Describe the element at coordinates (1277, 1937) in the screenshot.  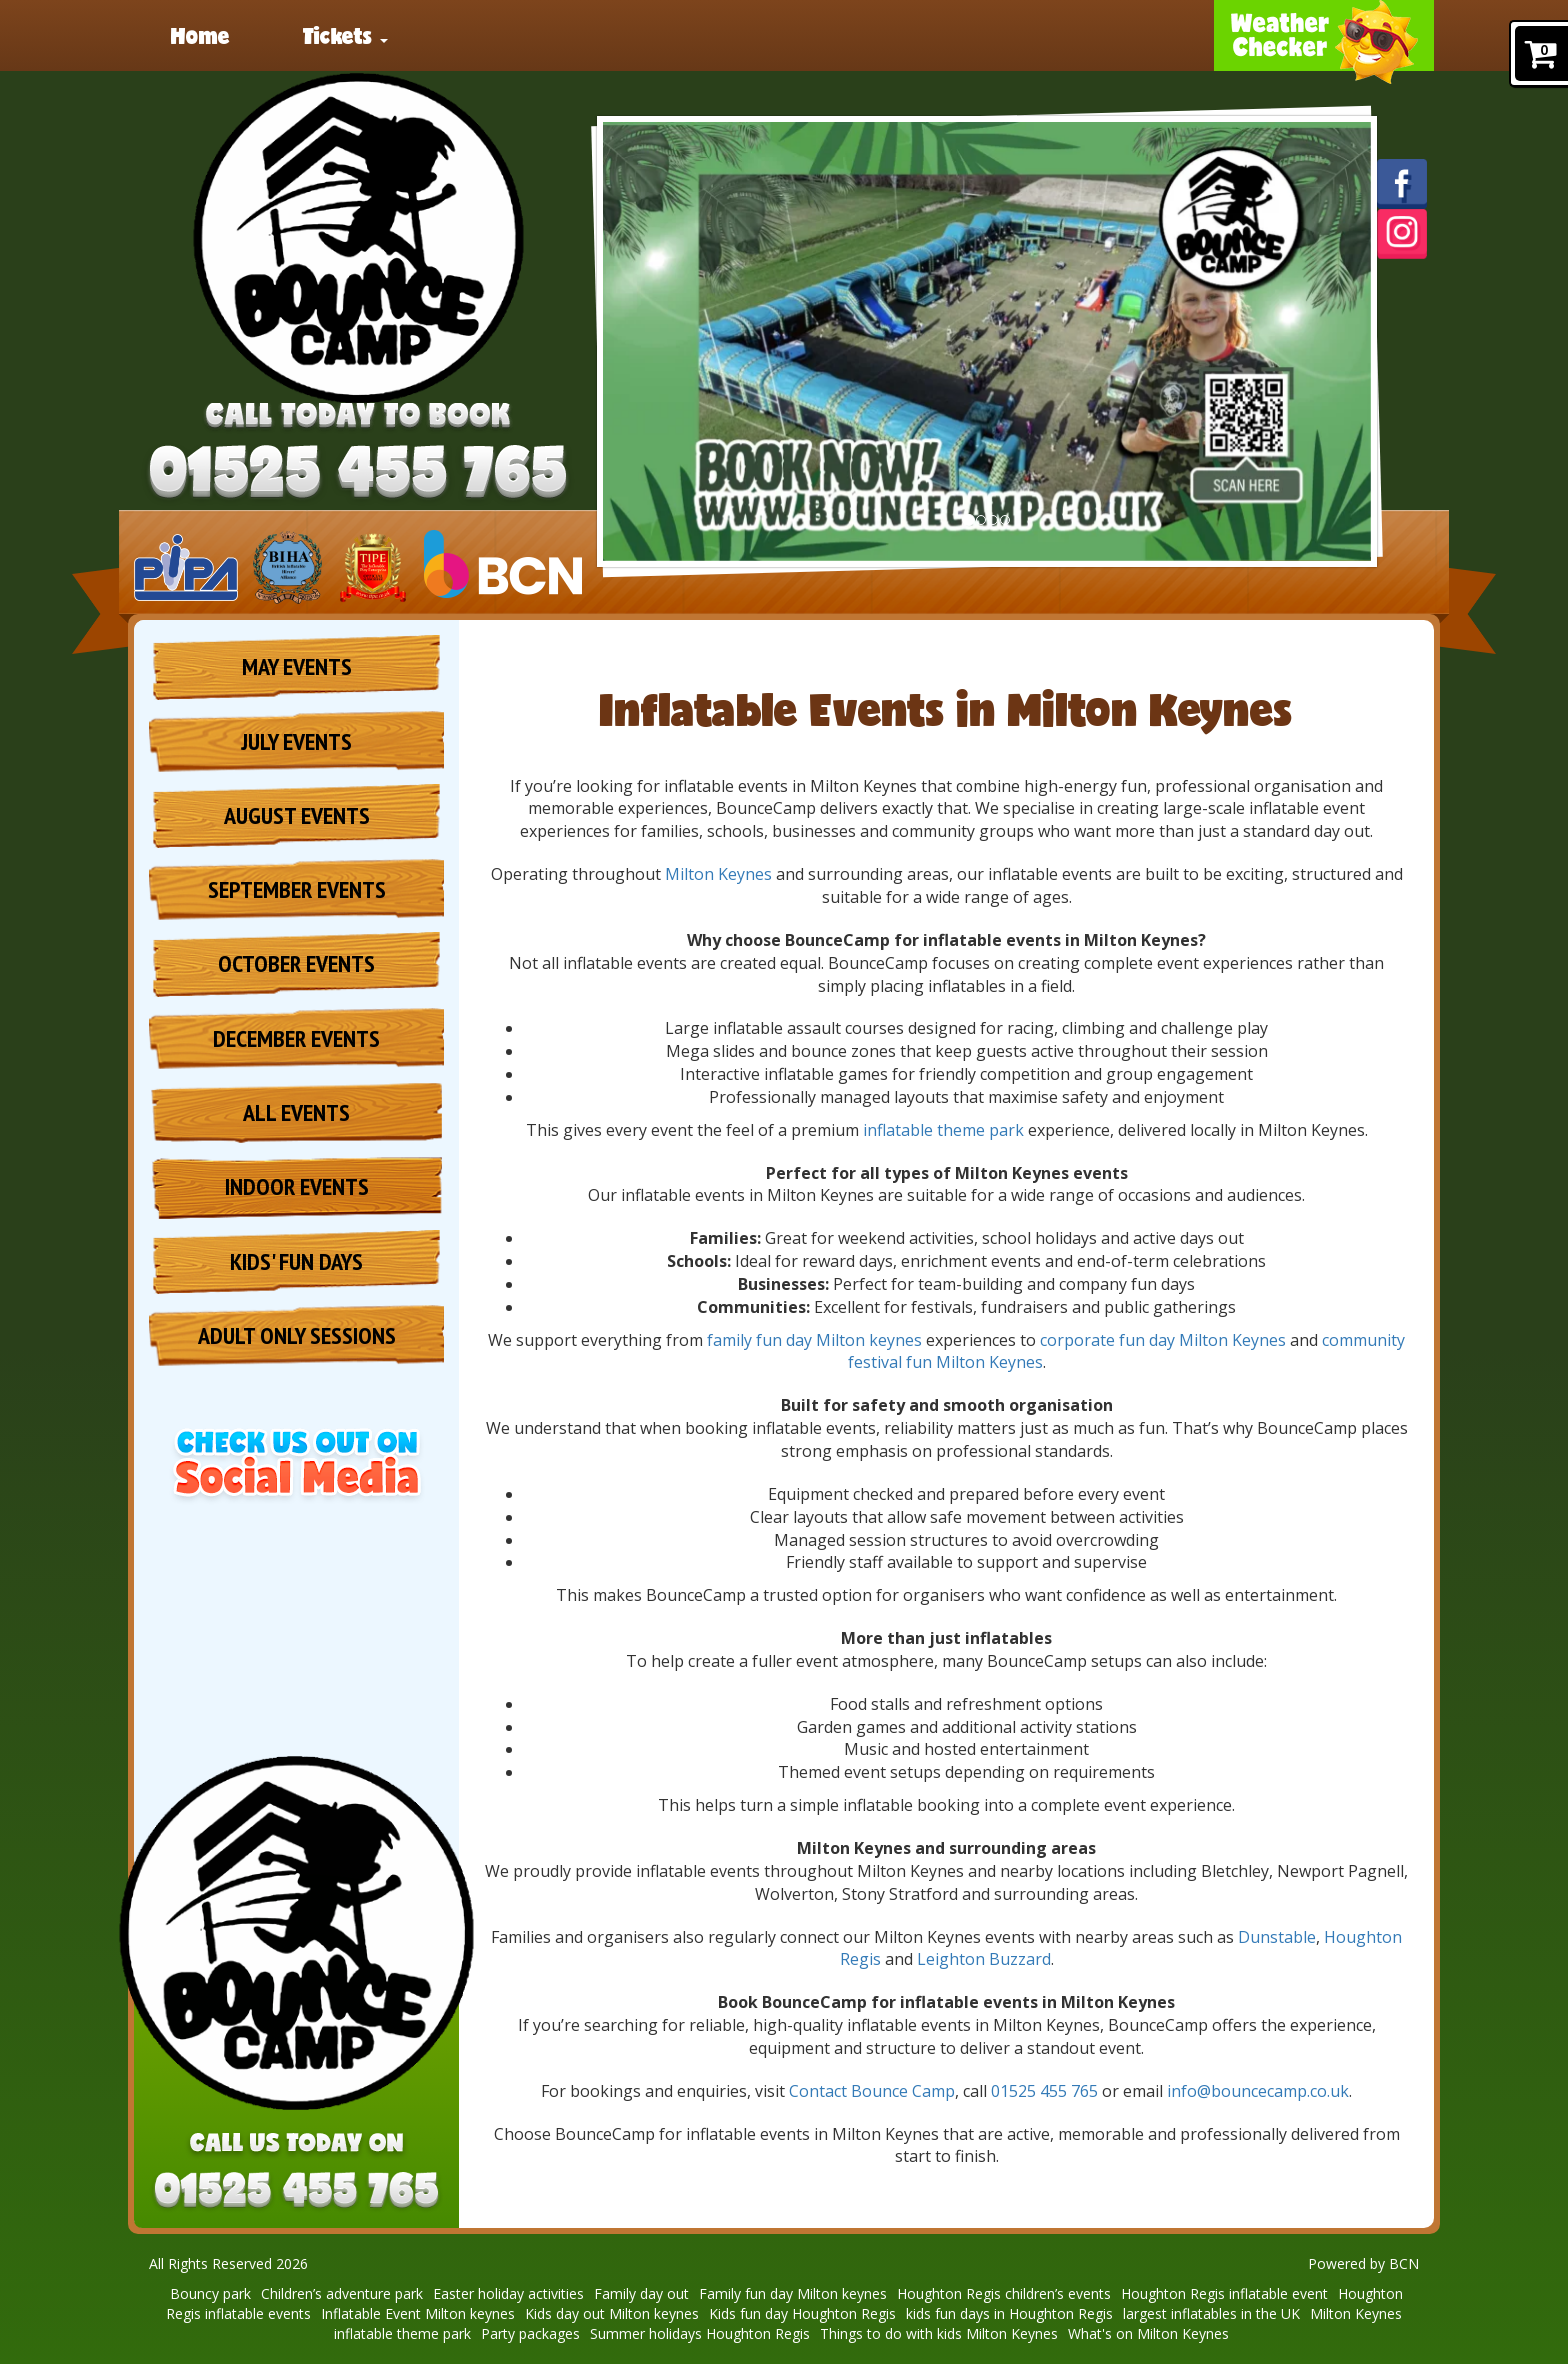
I see `Dunstable` at that location.